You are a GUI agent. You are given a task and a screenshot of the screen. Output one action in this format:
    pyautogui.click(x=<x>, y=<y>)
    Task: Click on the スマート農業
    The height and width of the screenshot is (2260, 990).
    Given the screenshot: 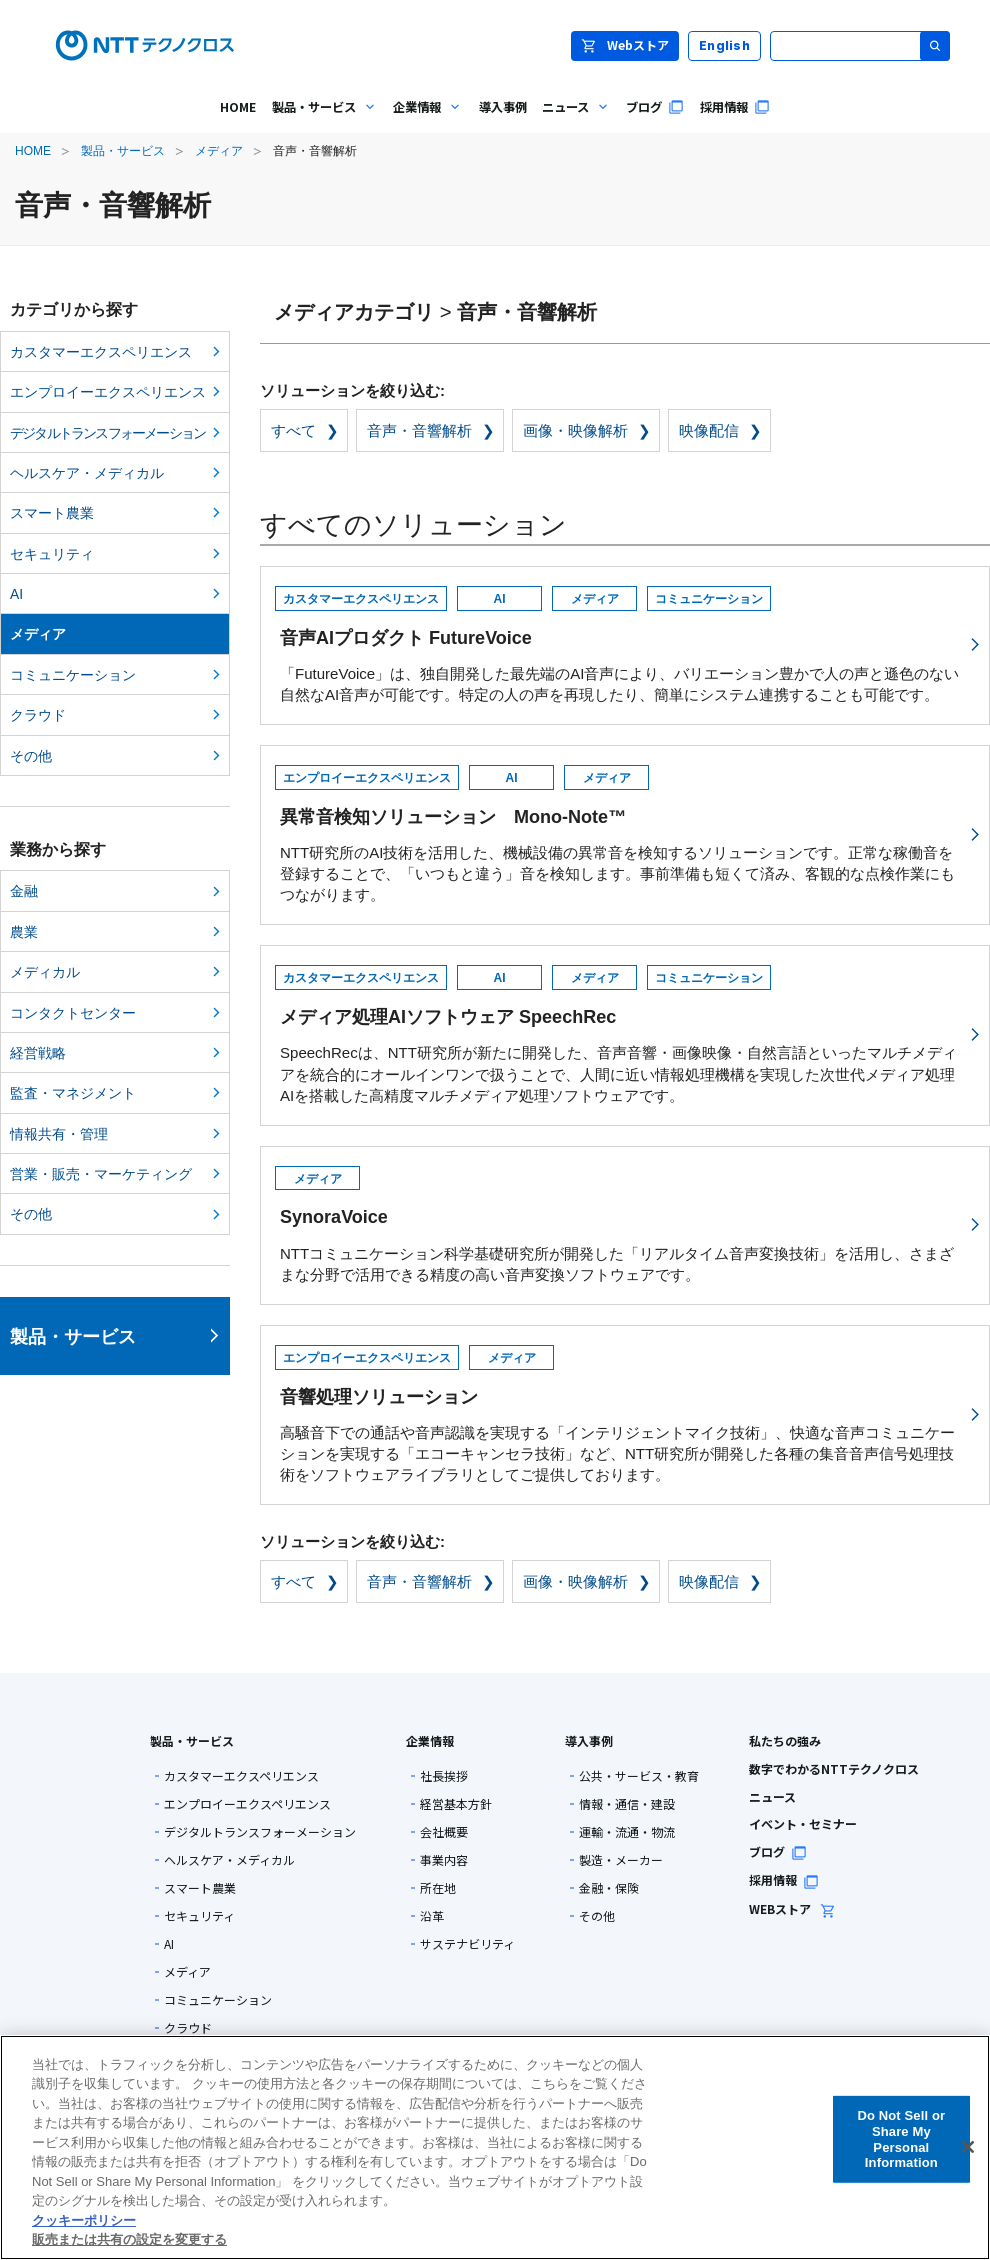 What is the action you would take?
    pyautogui.click(x=52, y=513)
    